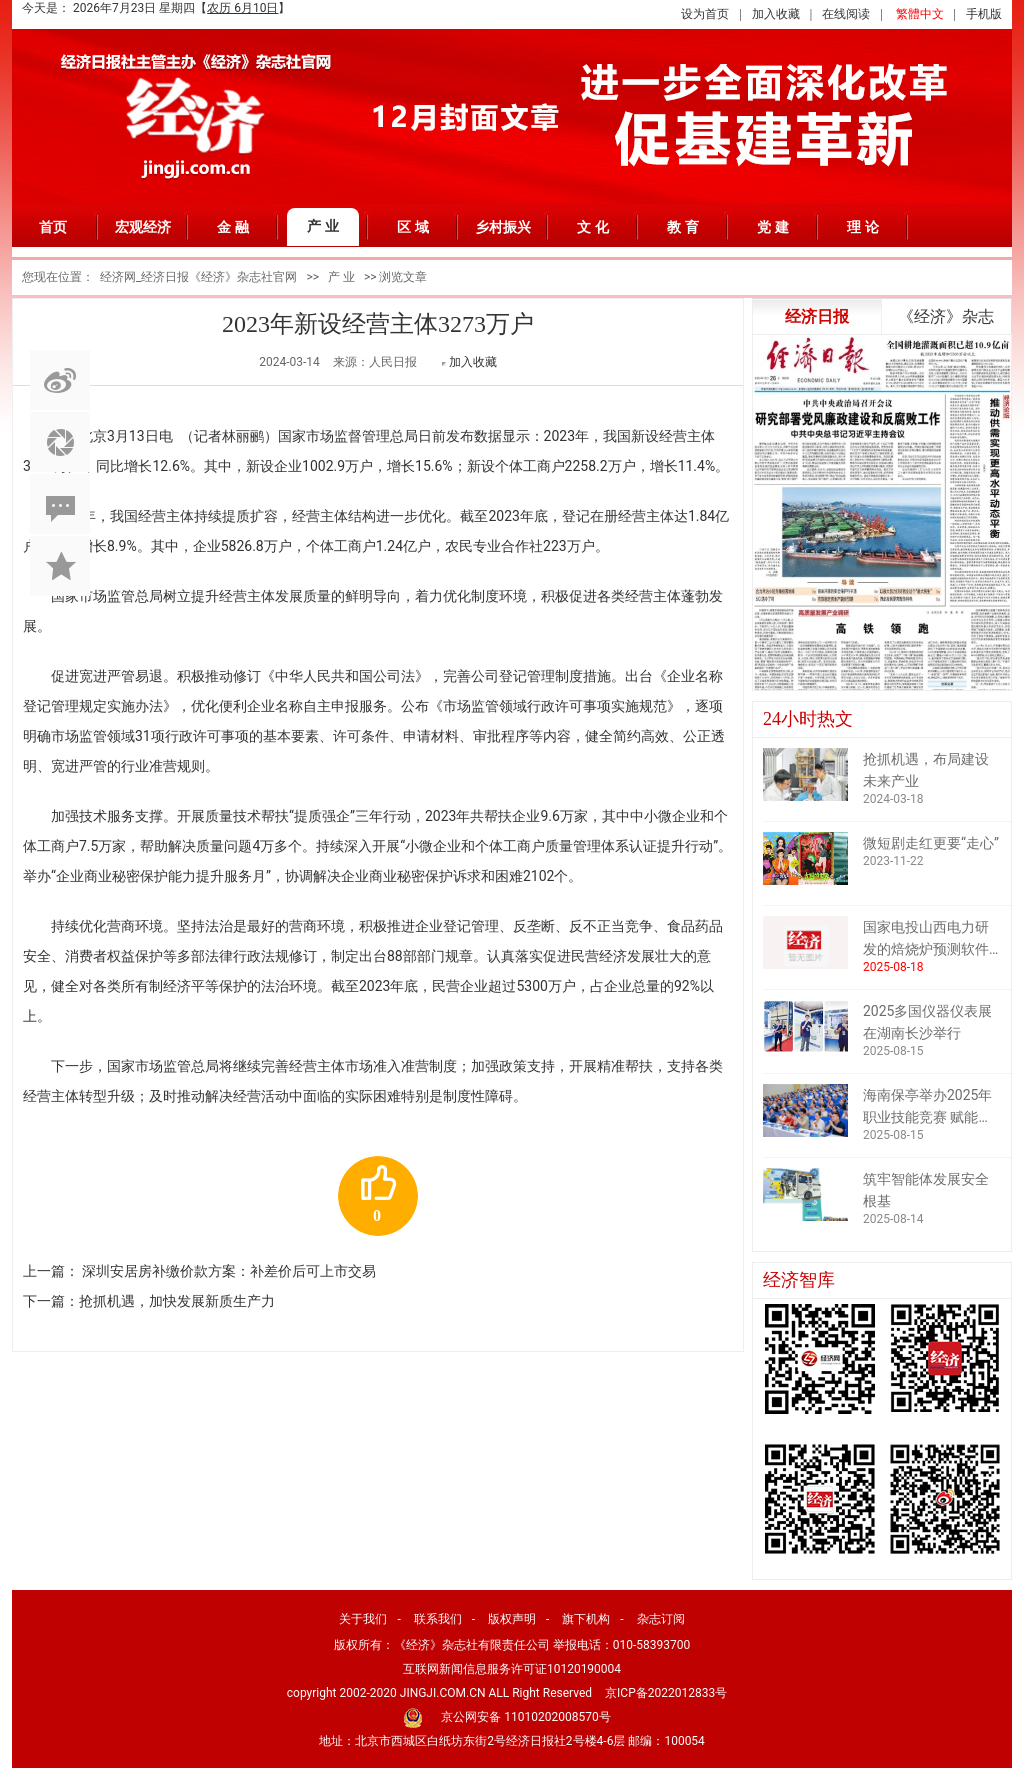 This screenshot has height=1788, width=1024. What do you see at coordinates (773, 227) in the screenshot?
I see `党 建` at bounding box center [773, 227].